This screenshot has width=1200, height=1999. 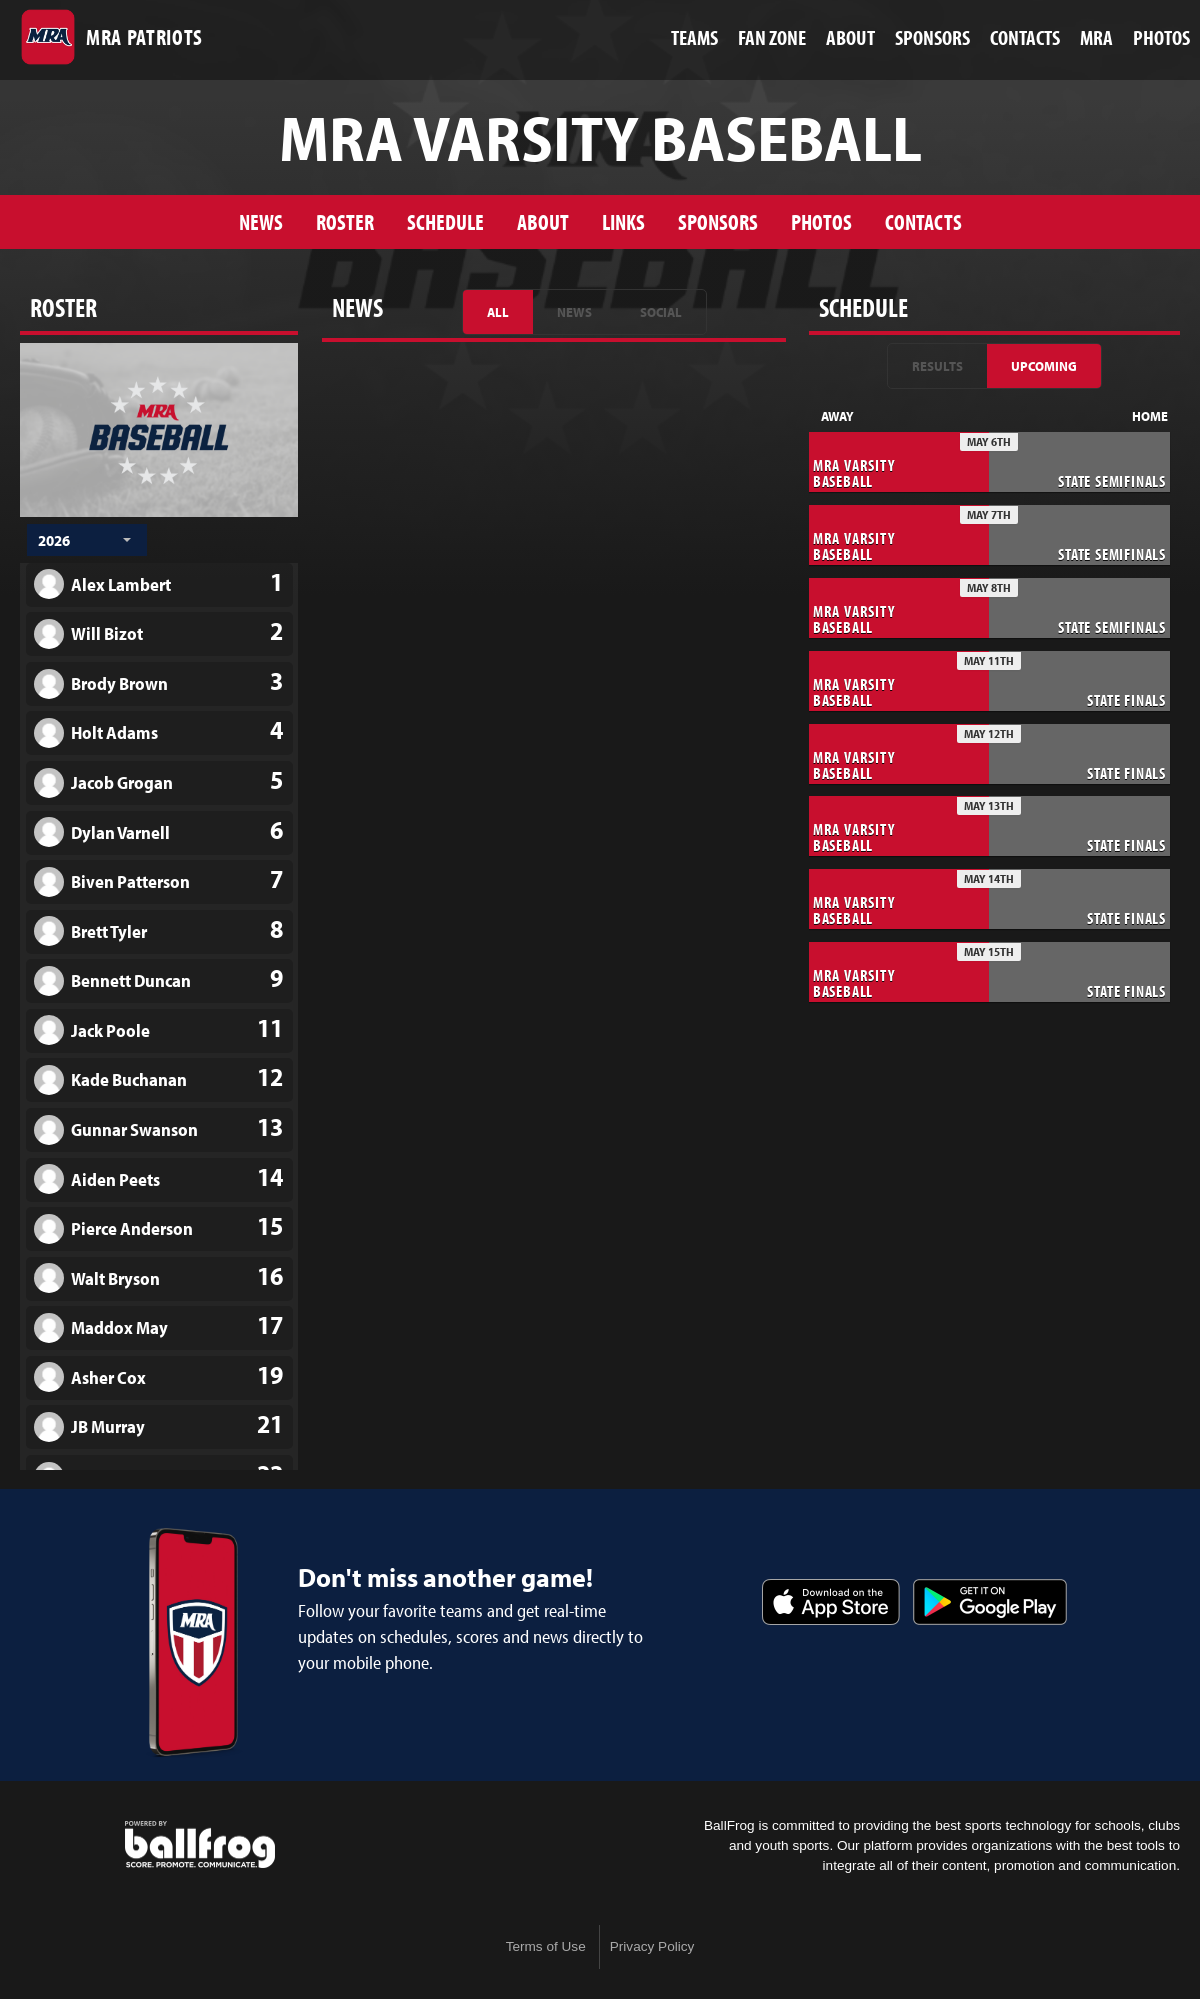 I want to click on Get it on Google Play, so click(x=990, y=1602).